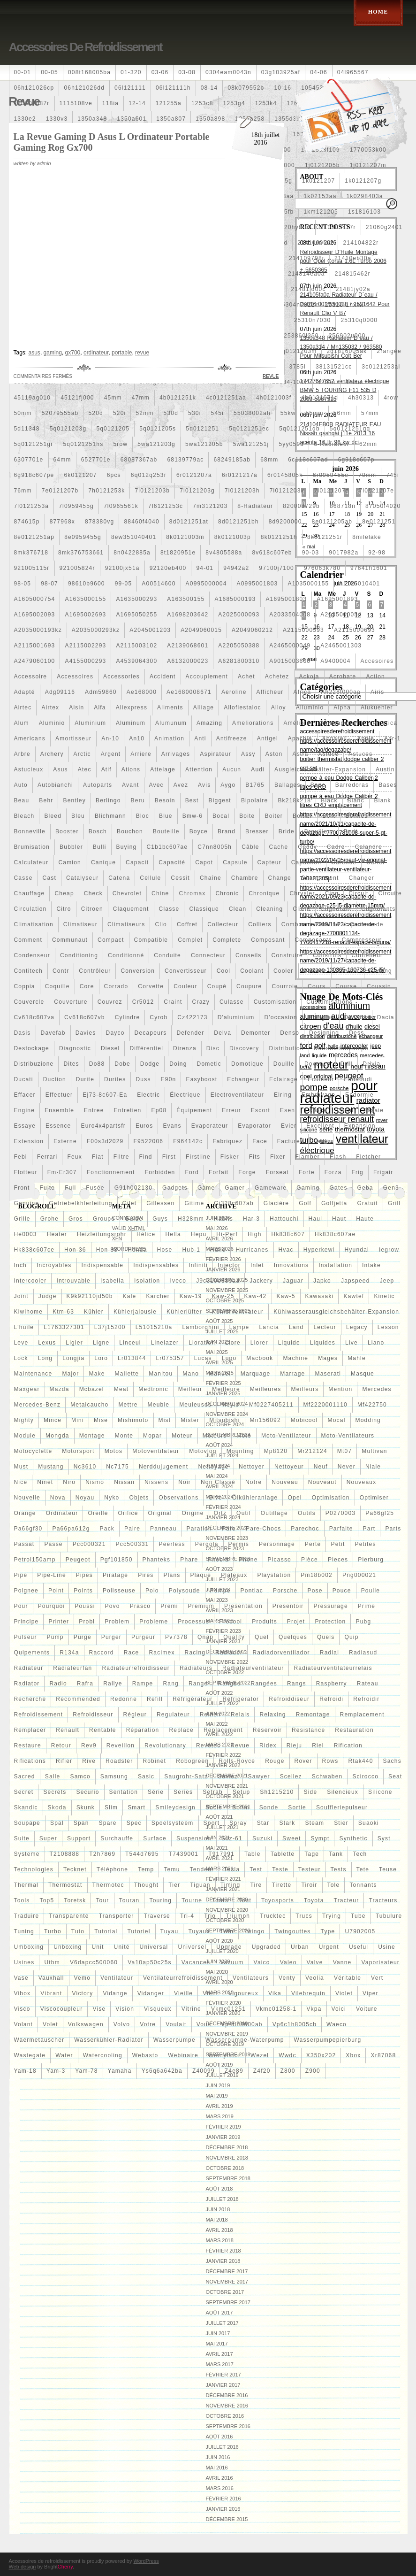 The width and height of the screenshot is (416, 2576). Describe the element at coordinates (383, 1172) in the screenshot. I see `frigair` at that location.